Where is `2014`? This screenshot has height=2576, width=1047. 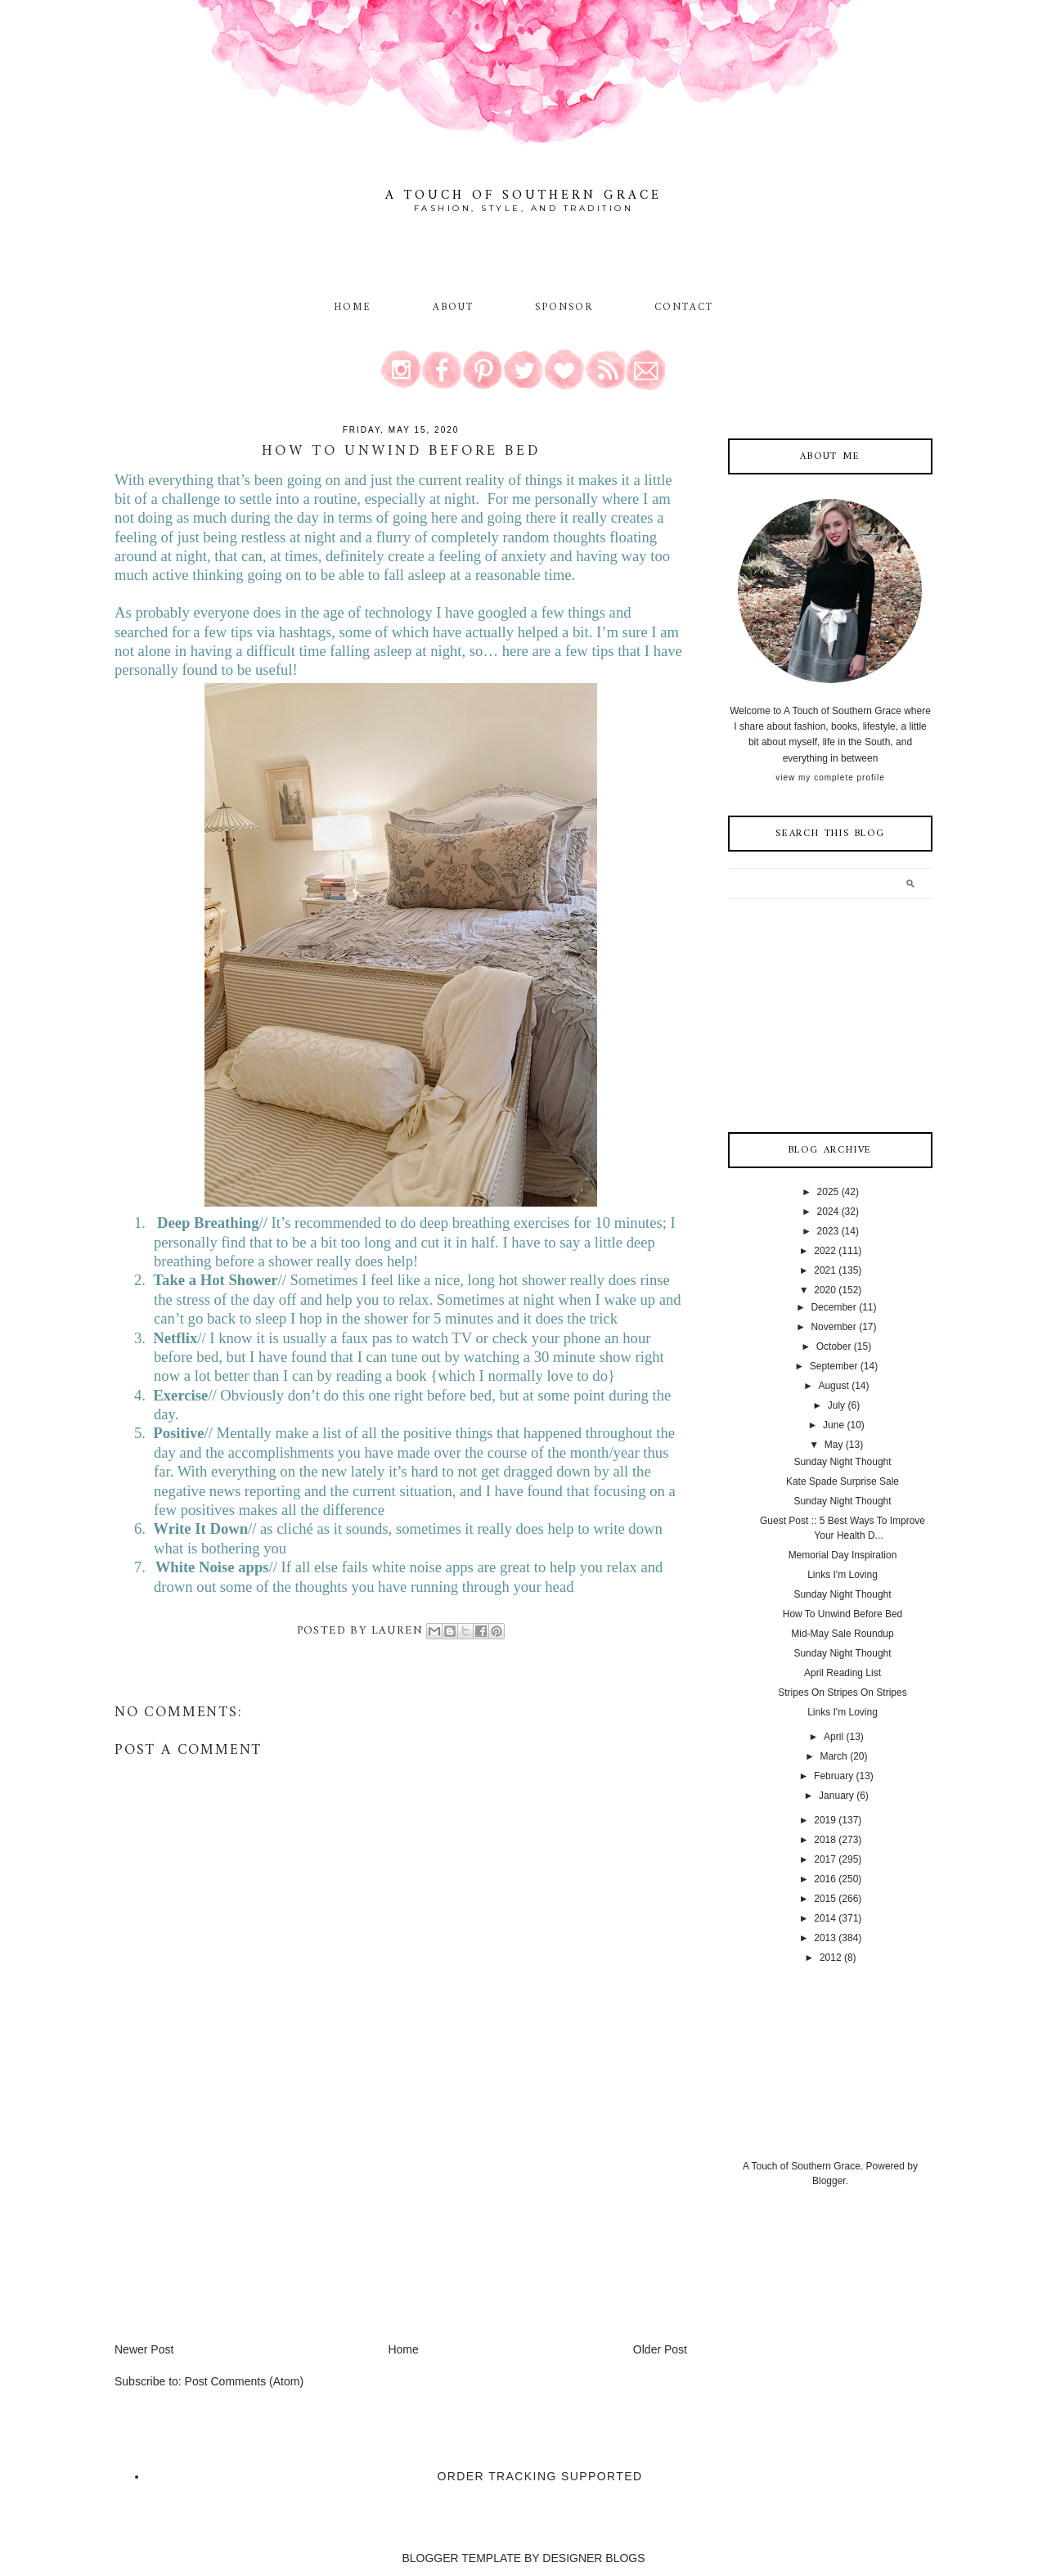 2014 is located at coordinates (825, 1918).